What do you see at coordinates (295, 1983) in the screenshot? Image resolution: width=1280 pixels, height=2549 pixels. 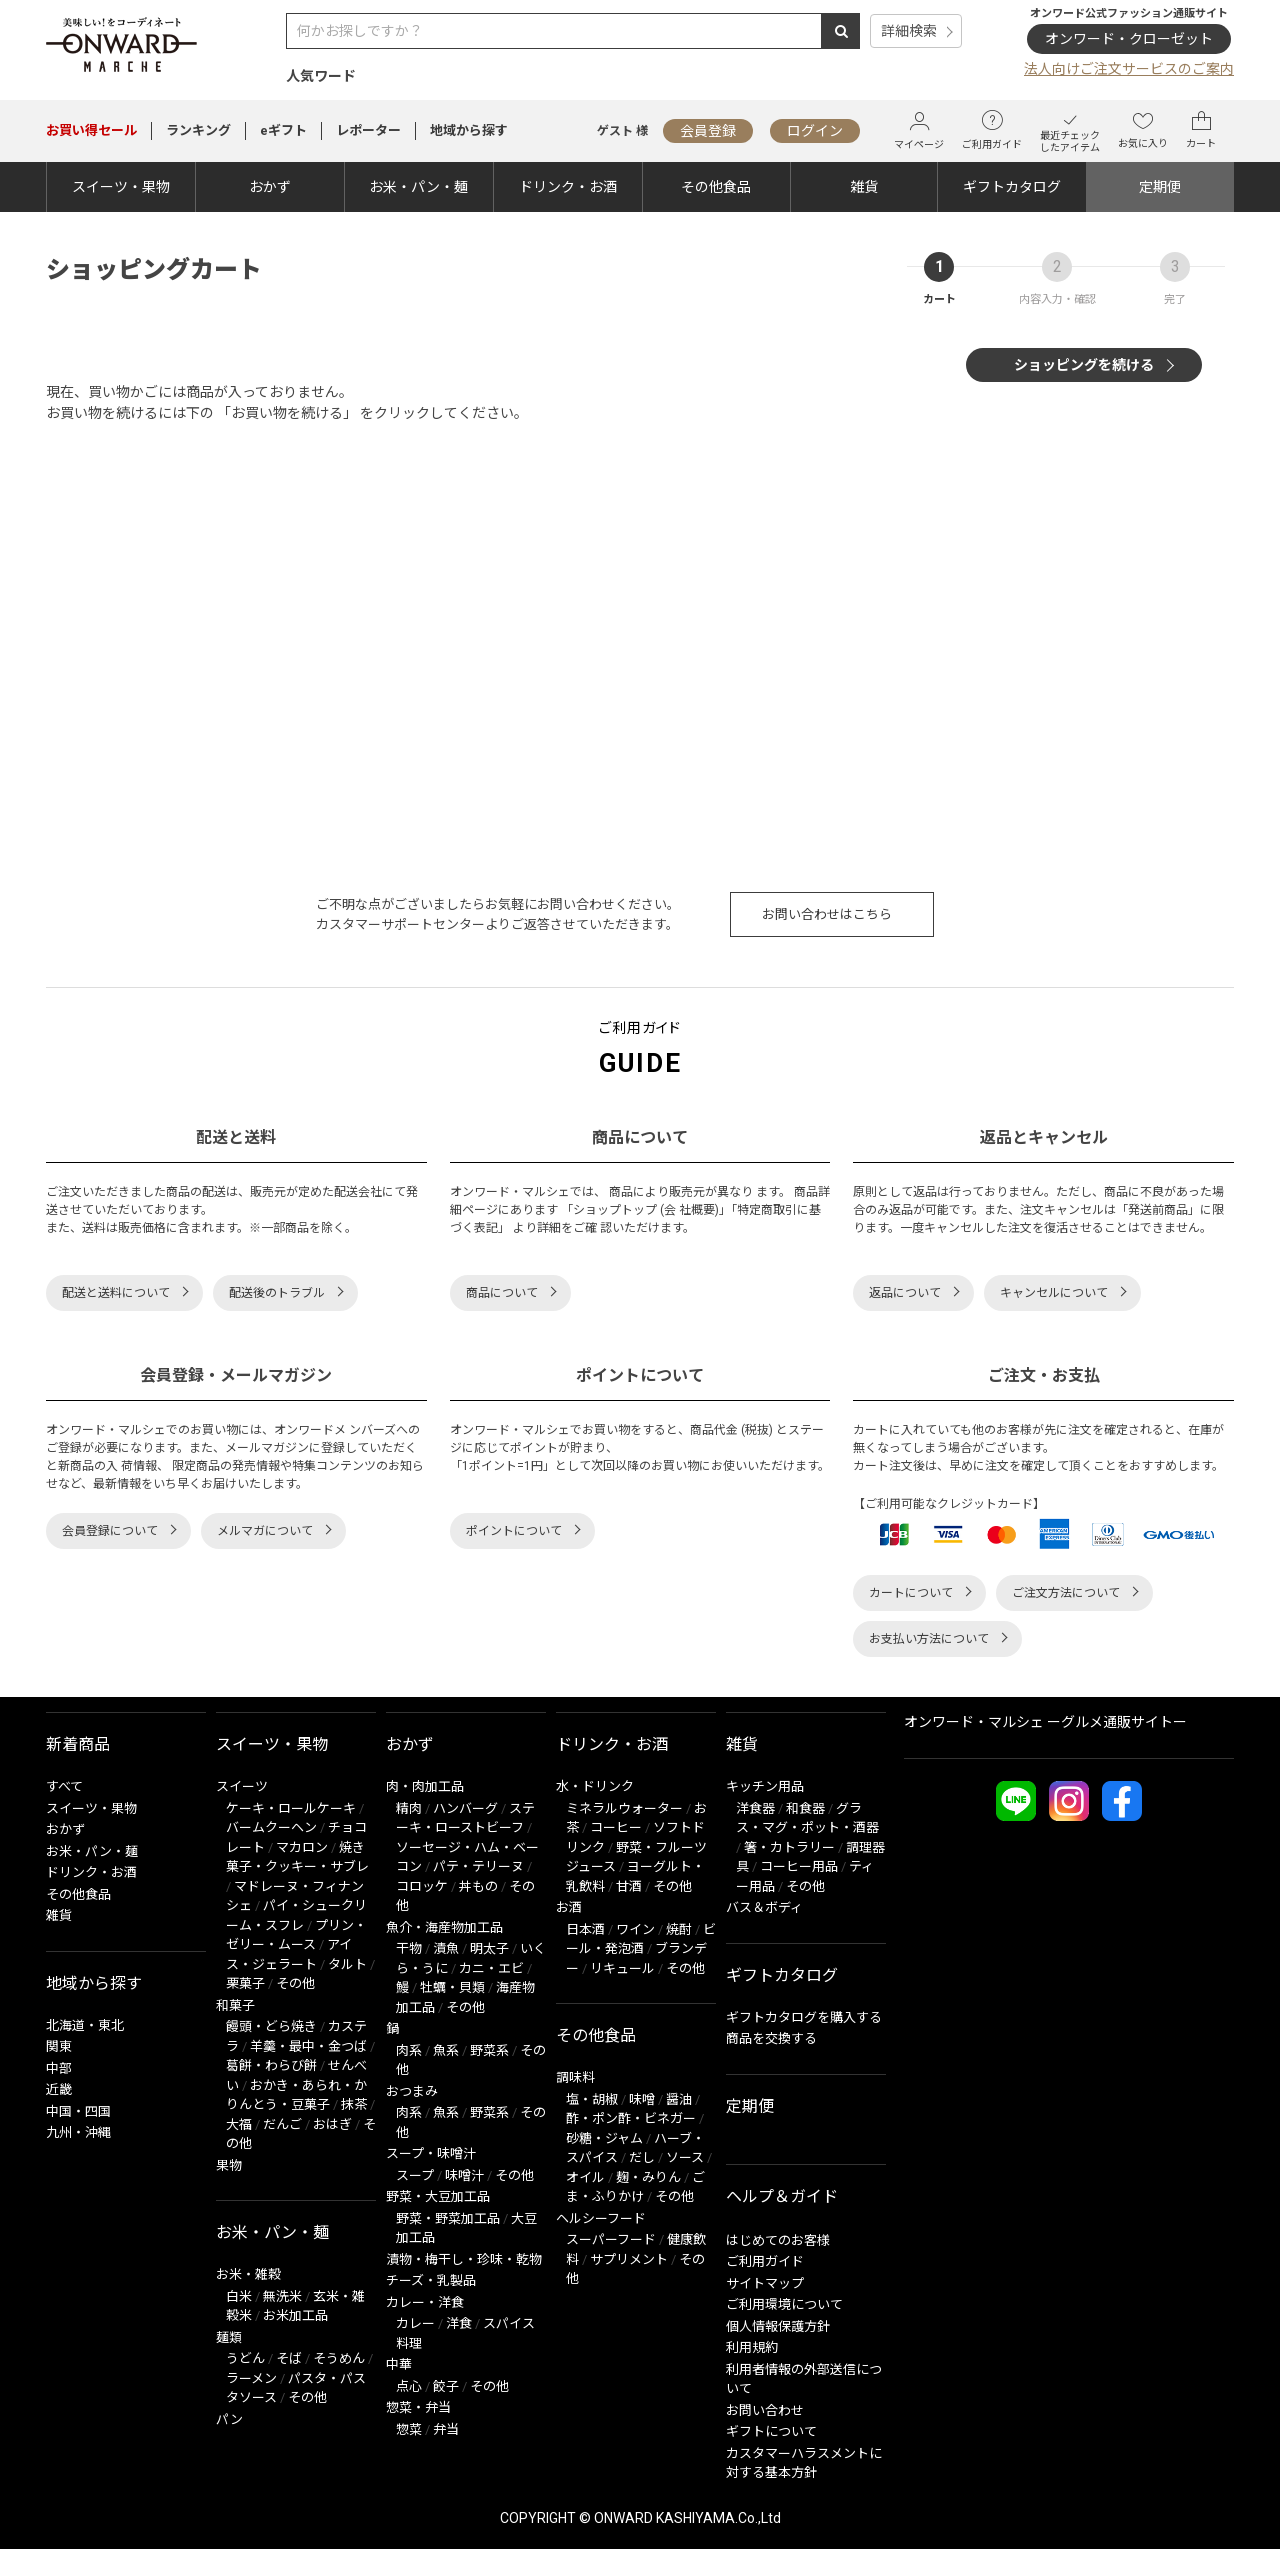 I see `その他` at bounding box center [295, 1983].